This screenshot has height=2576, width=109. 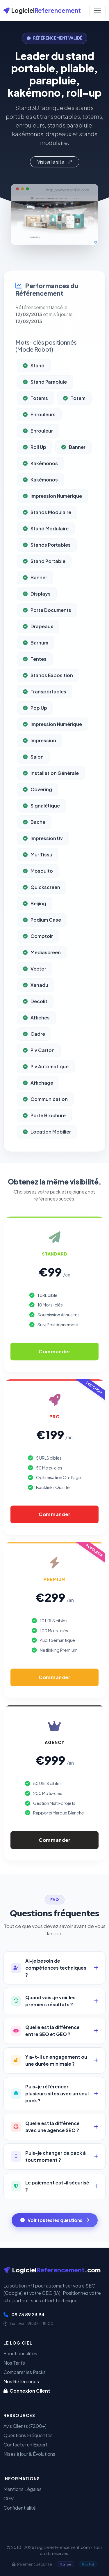 What do you see at coordinates (23, 2314) in the screenshot?
I see `09 73 89 23 94` at bounding box center [23, 2314].